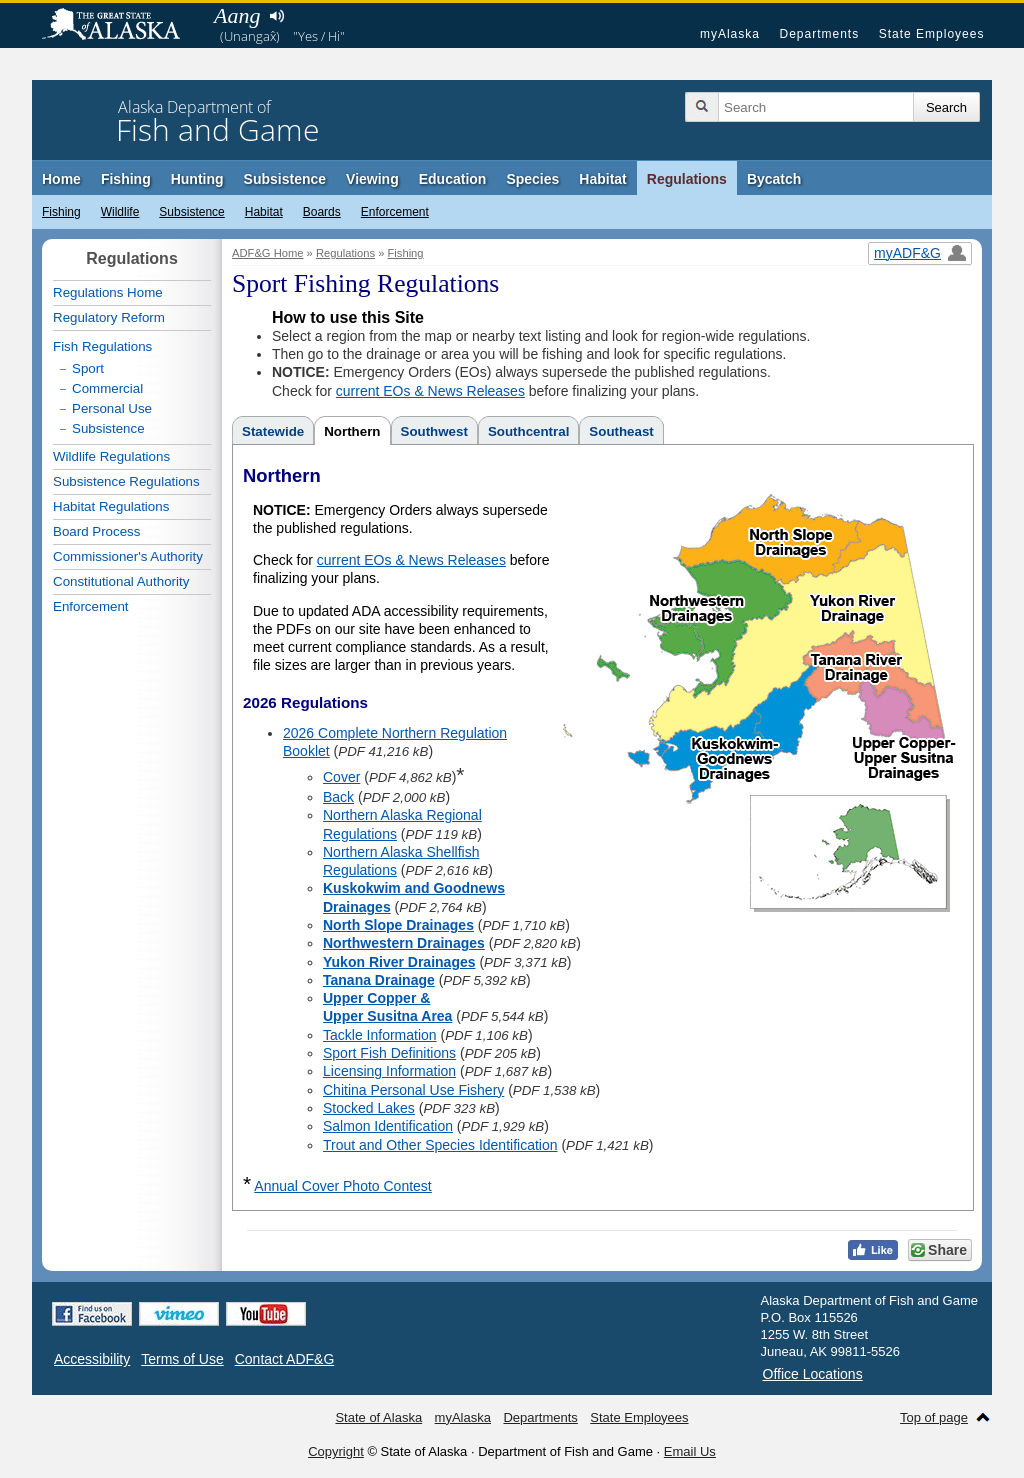  Describe the element at coordinates (126, 179) in the screenshot. I see `Fishing` at that location.